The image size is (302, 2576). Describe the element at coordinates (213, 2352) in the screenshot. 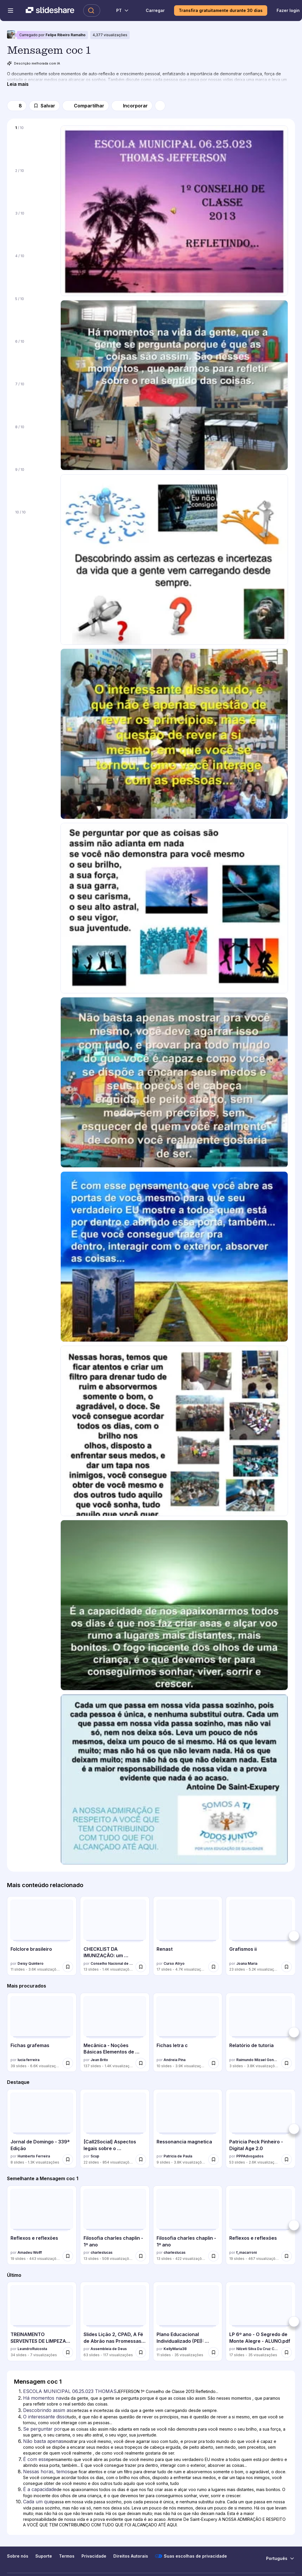

I see `[Salvar Plano Educacional Individualizado (PEI): Estratégias e Importância para Aluno... para mais tarde]` at that location.